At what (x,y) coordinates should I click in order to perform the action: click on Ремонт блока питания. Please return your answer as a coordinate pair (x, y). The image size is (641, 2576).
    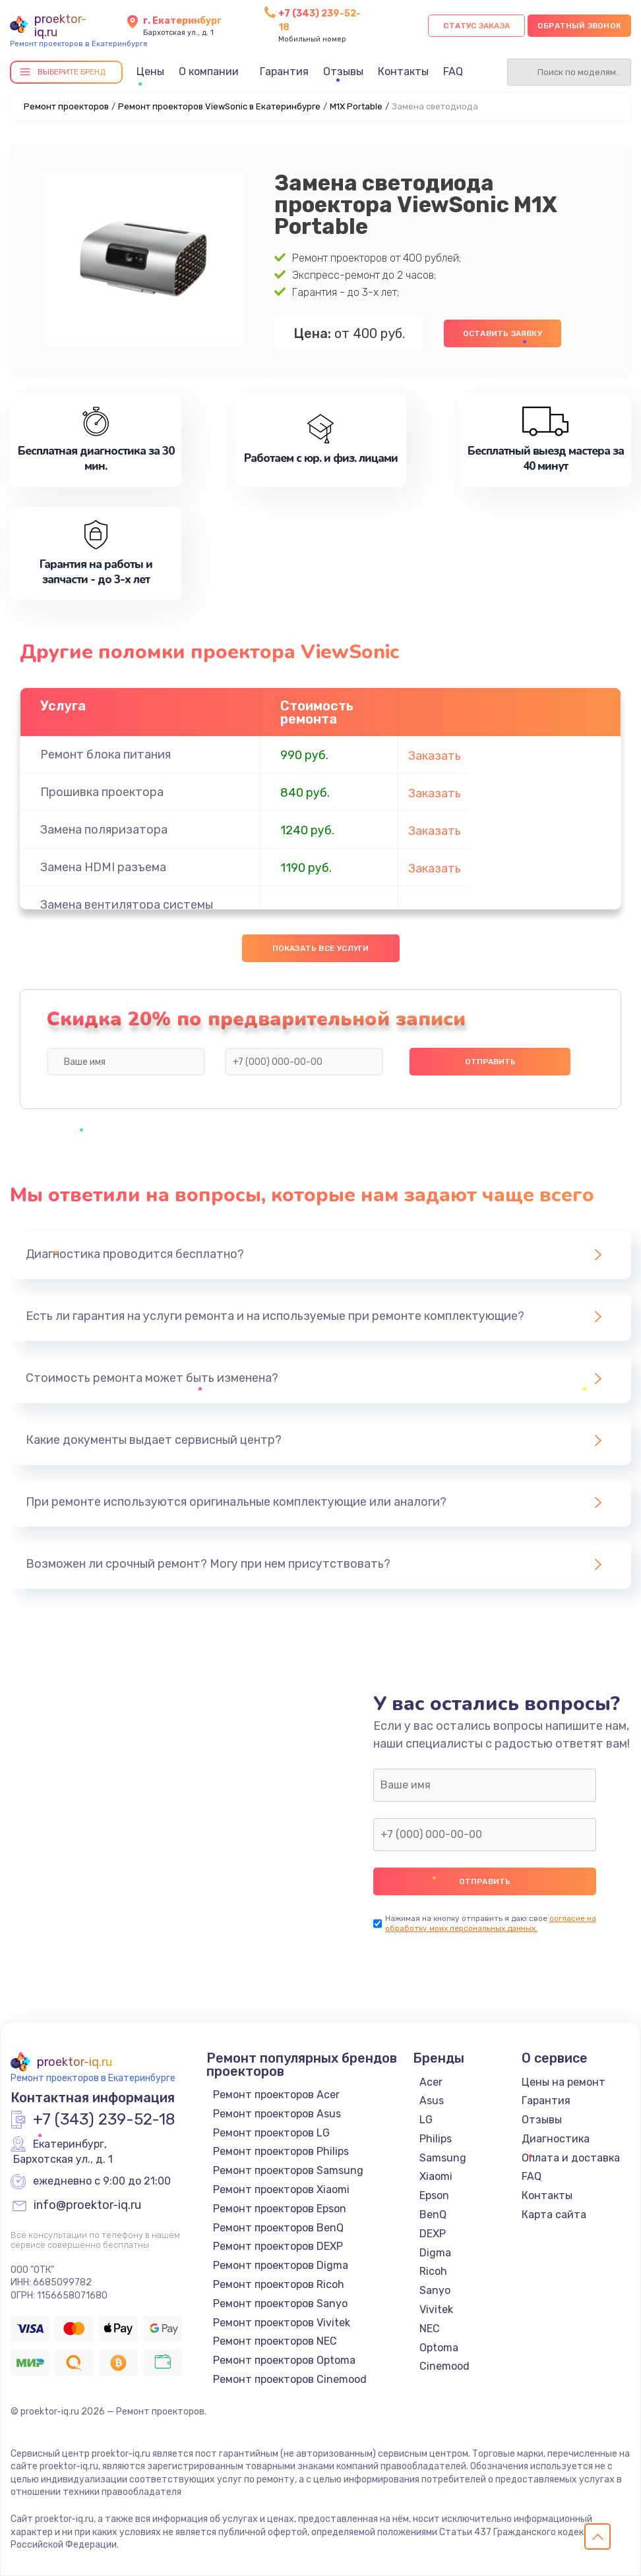
    Looking at the image, I should click on (105, 754).